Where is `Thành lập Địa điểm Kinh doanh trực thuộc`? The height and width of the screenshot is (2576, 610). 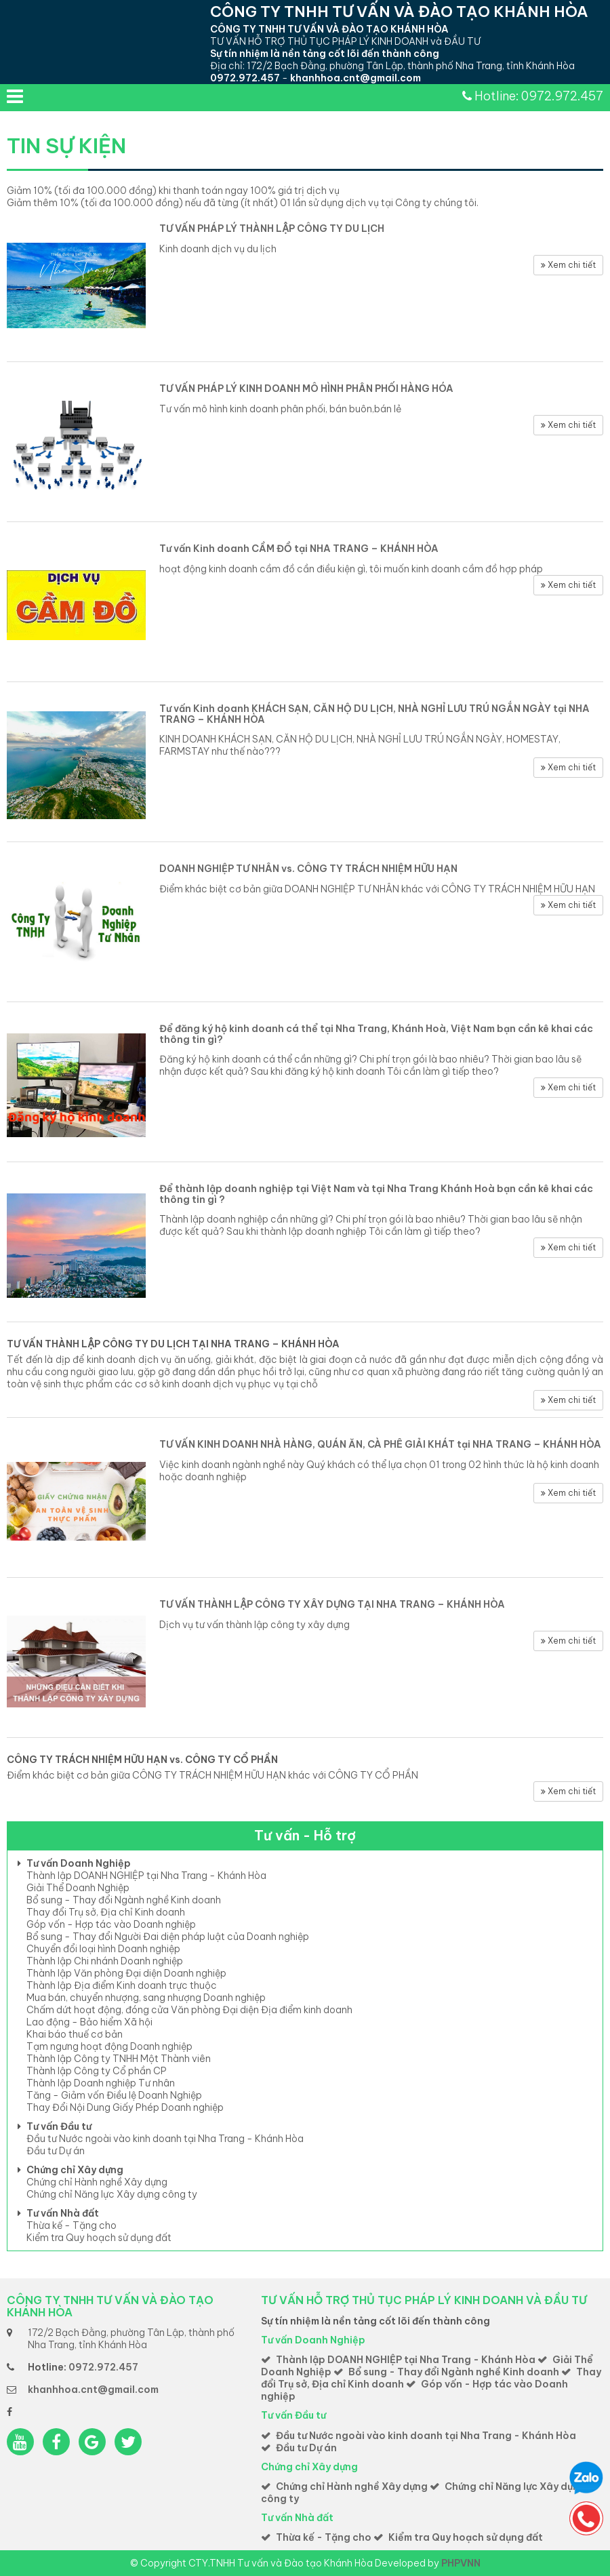 Thành lập Địa điểm Kinh doanh trực thuộc is located at coordinates (121, 1985).